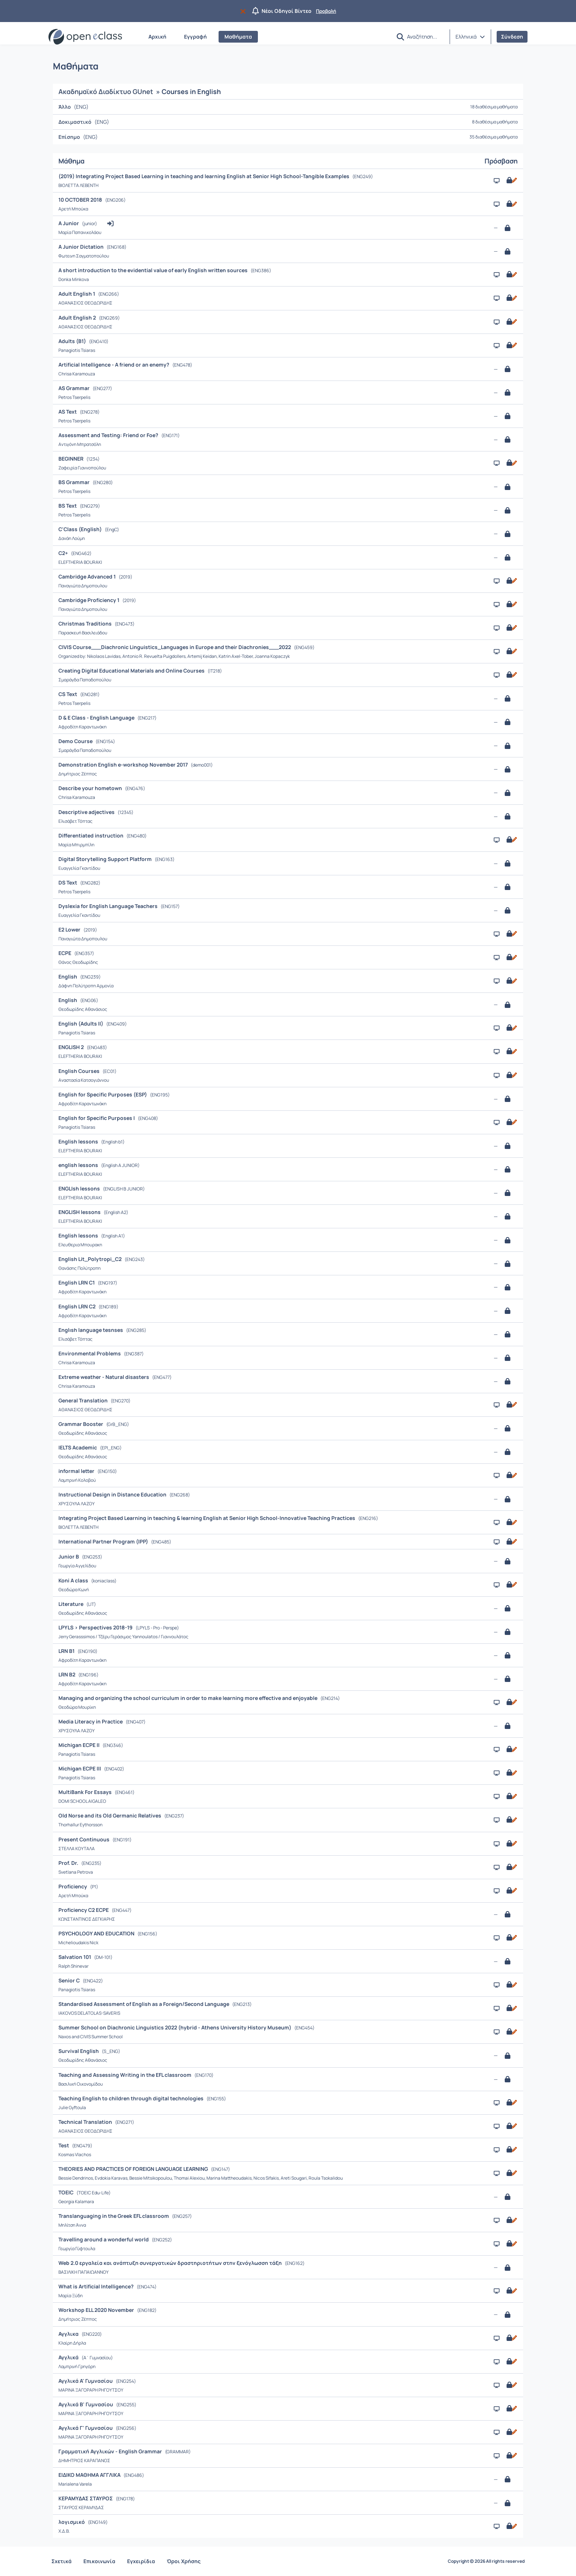  Describe the element at coordinates (141, 2561) in the screenshot. I see `Εγχειρίδια` at that location.